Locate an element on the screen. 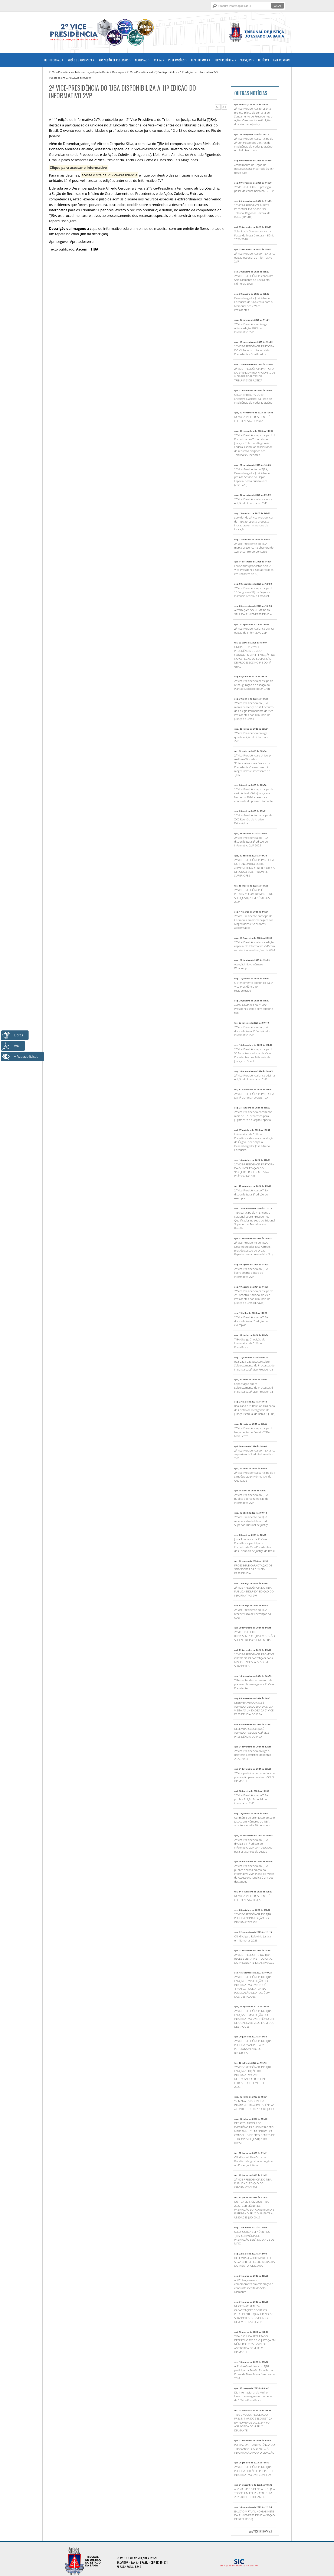 The height and width of the screenshot is (2576, 334). 2º VICE-PRESIDENTE MARCA PRESENÇA EM POSSE NO Tribunal Regional Eleitoral da Bahia (TRE-BA) is located at coordinates (255, 209).